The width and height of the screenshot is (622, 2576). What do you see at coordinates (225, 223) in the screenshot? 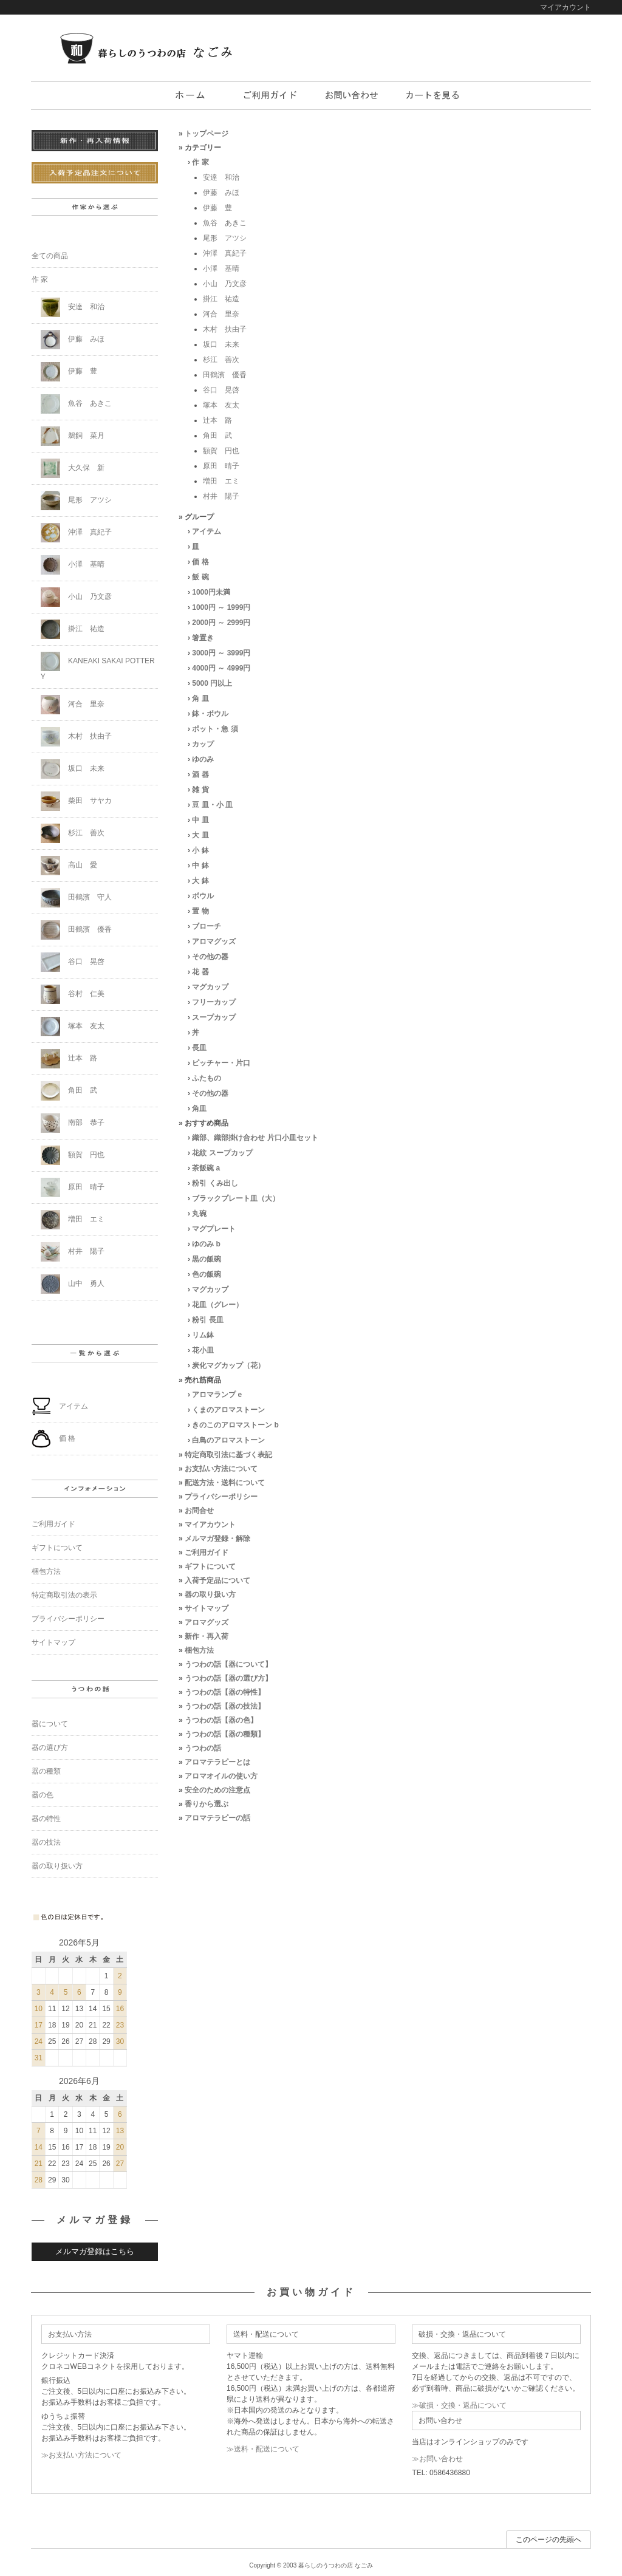
I see `魚谷 あきこ` at bounding box center [225, 223].